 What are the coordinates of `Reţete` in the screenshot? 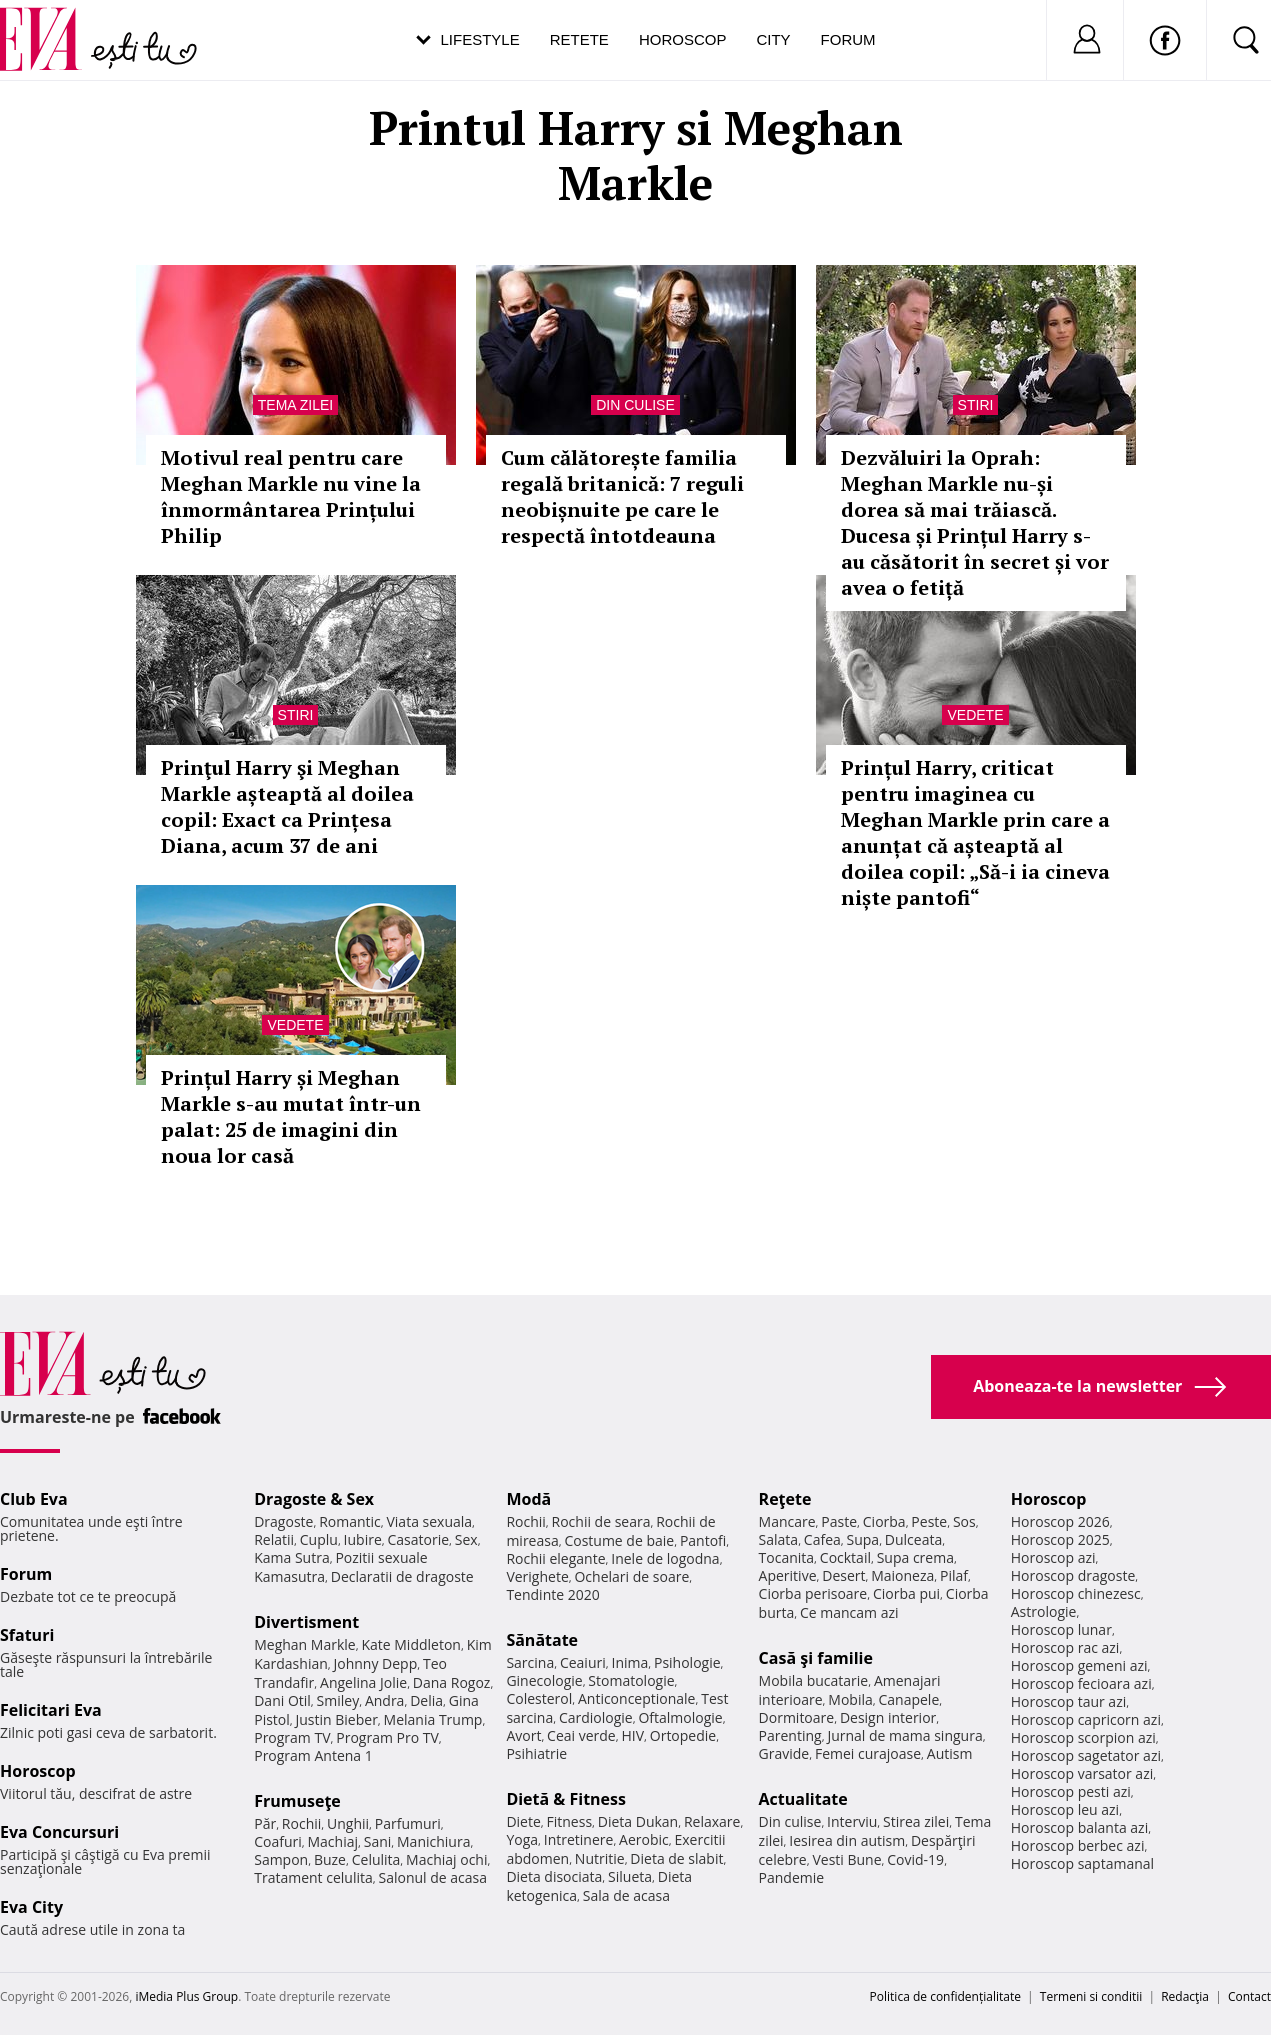 It's located at (785, 1499).